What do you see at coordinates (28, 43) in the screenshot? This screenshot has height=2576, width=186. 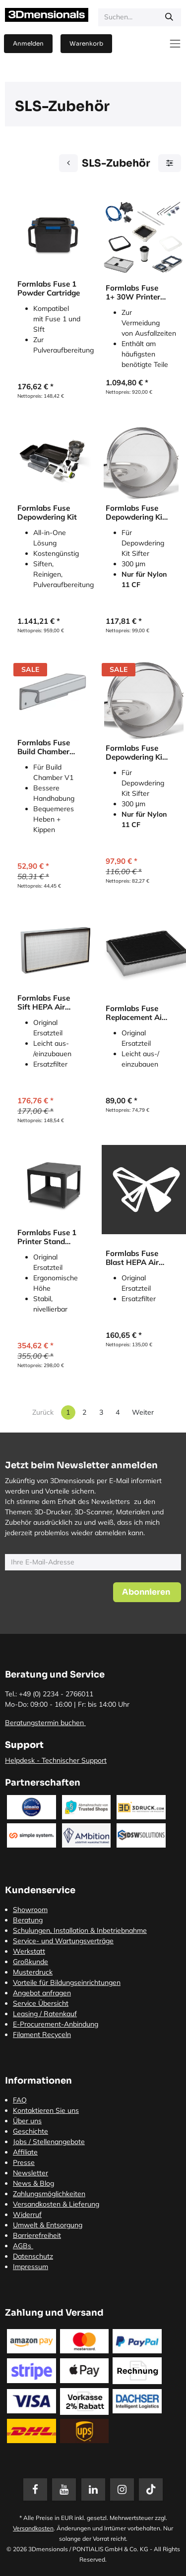 I see `Anmelden` at bounding box center [28, 43].